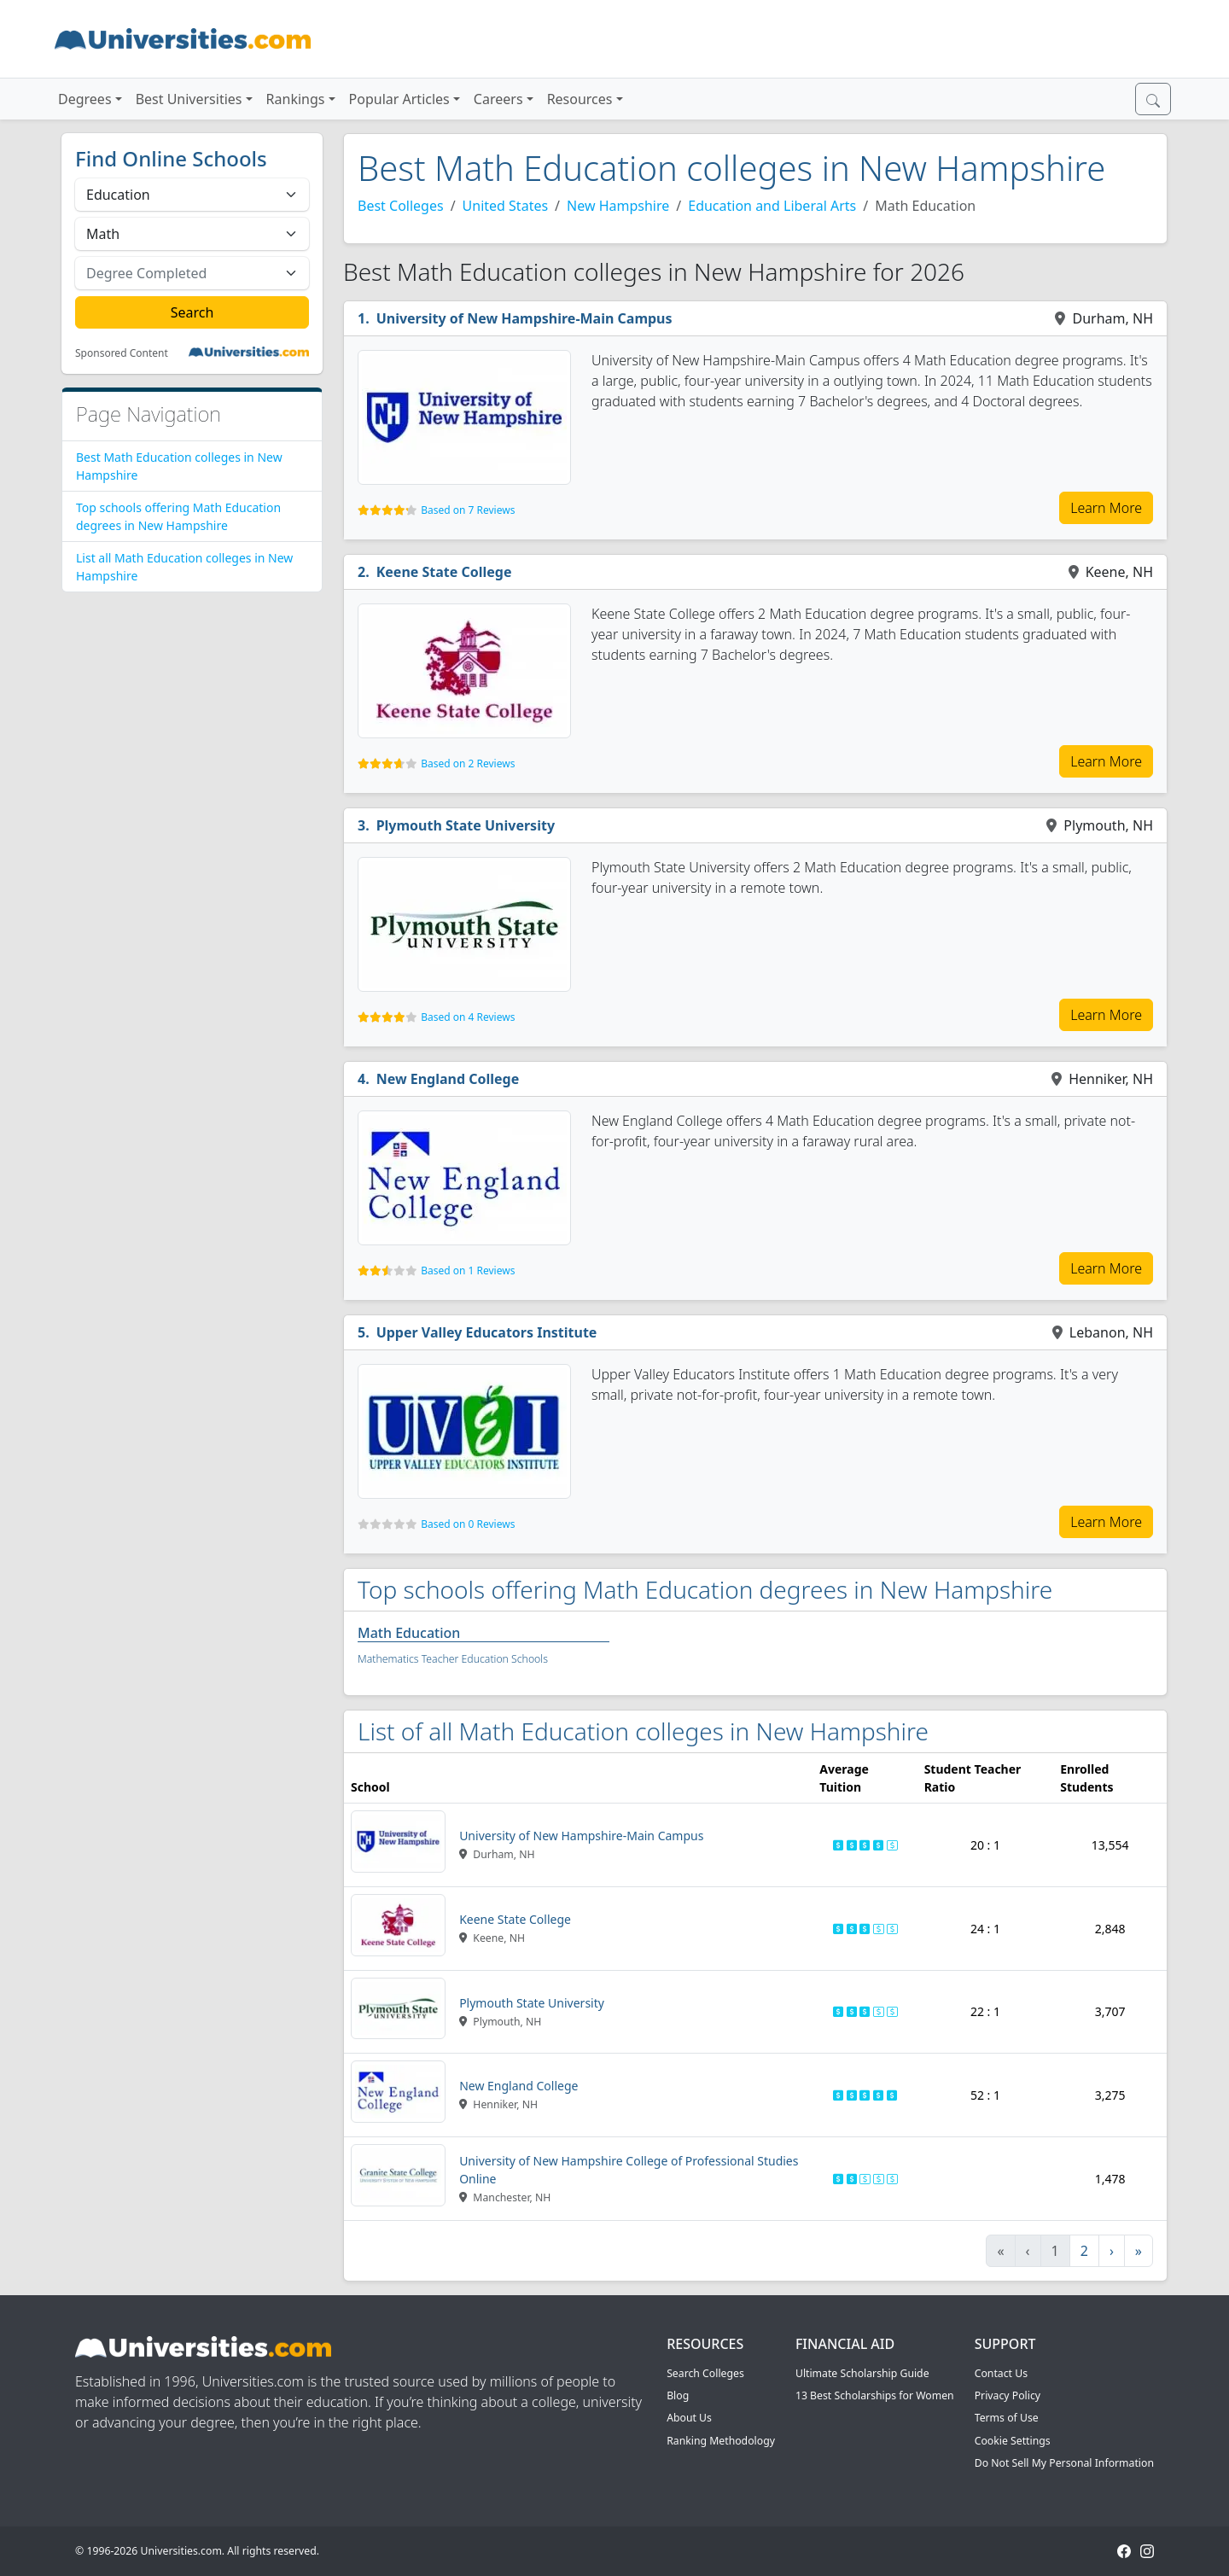 This screenshot has width=1229, height=2576. I want to click on Based on 2 Reviews, so click(468, 763).